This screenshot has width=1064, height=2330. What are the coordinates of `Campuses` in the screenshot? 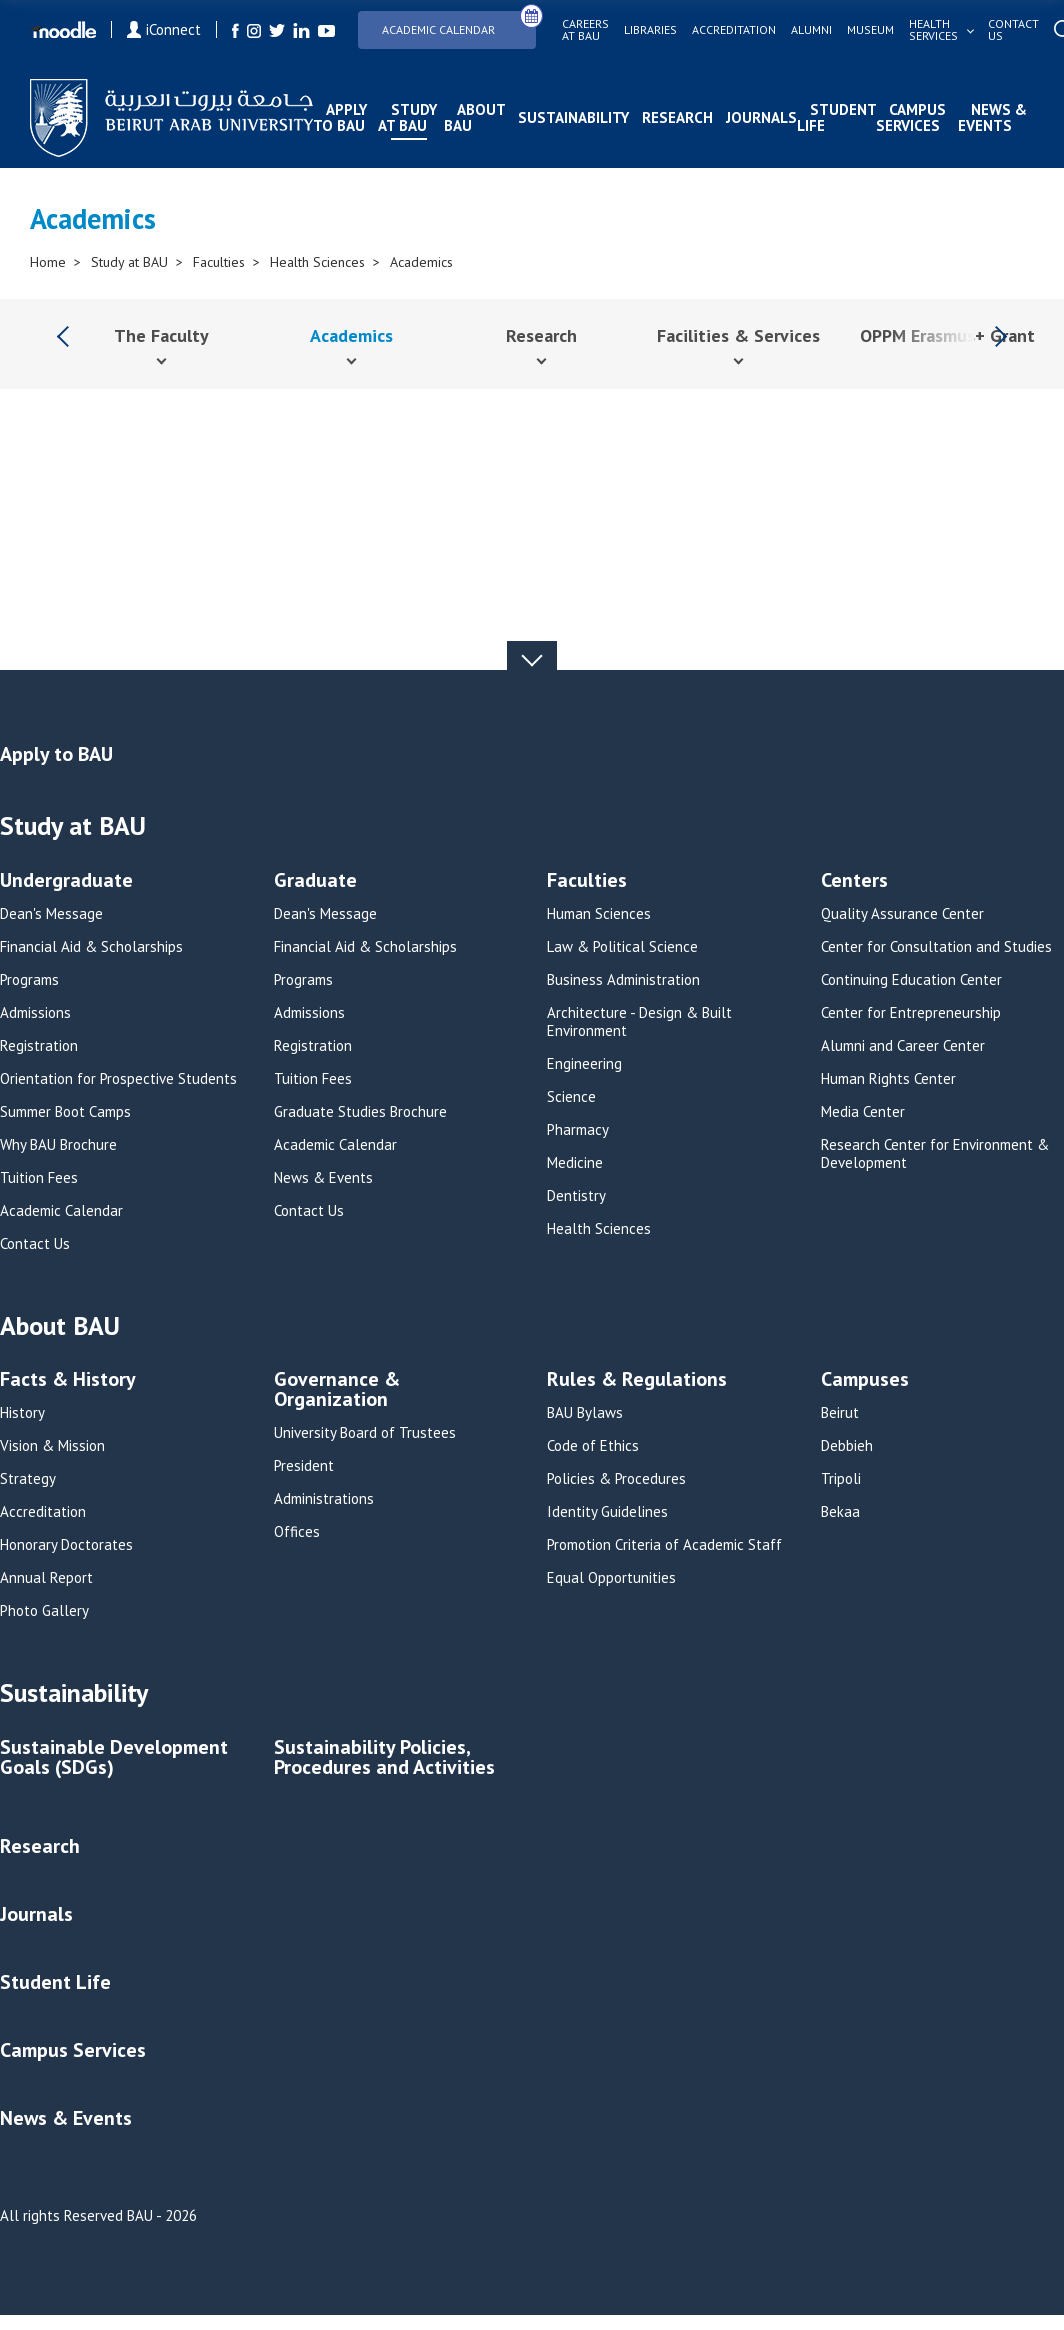 It's located at (865, 1380).